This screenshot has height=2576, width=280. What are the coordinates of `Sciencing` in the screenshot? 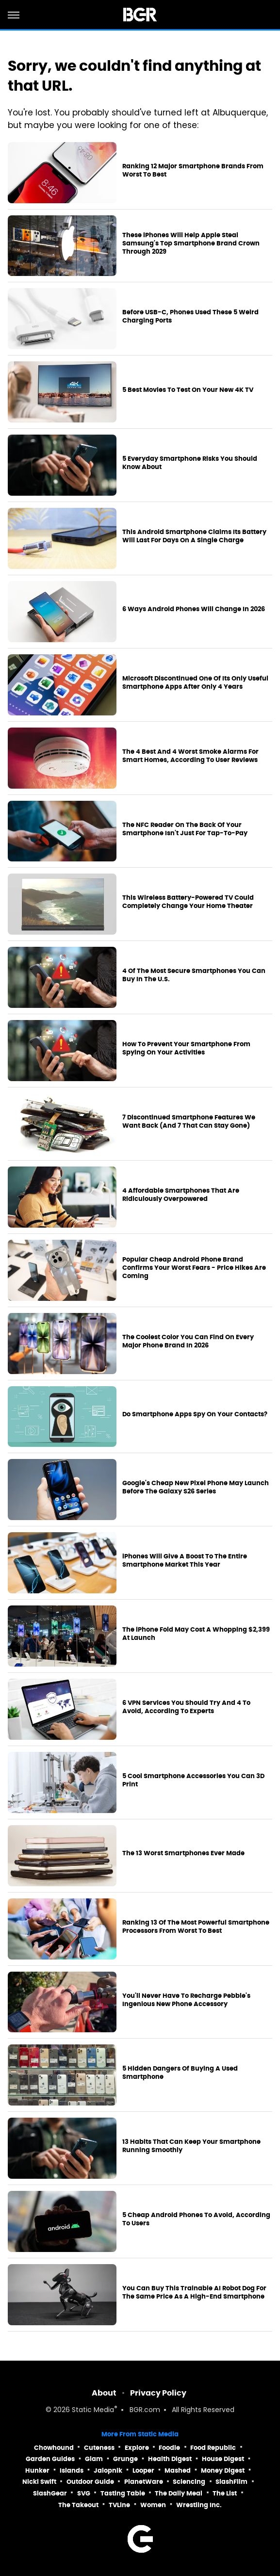 It's located at (189, 2482).